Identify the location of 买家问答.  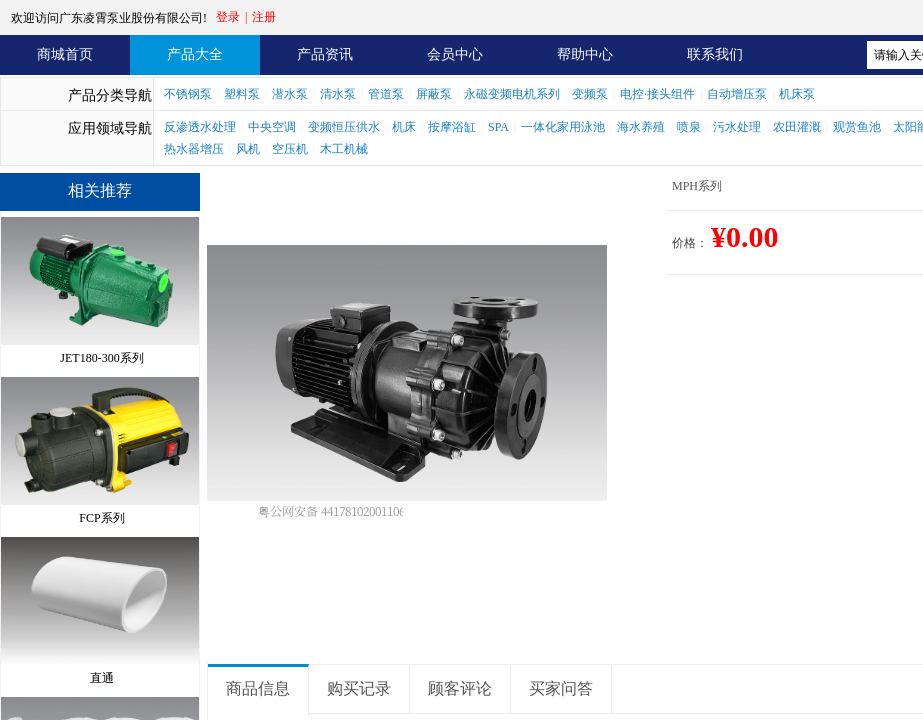
(561, 688).